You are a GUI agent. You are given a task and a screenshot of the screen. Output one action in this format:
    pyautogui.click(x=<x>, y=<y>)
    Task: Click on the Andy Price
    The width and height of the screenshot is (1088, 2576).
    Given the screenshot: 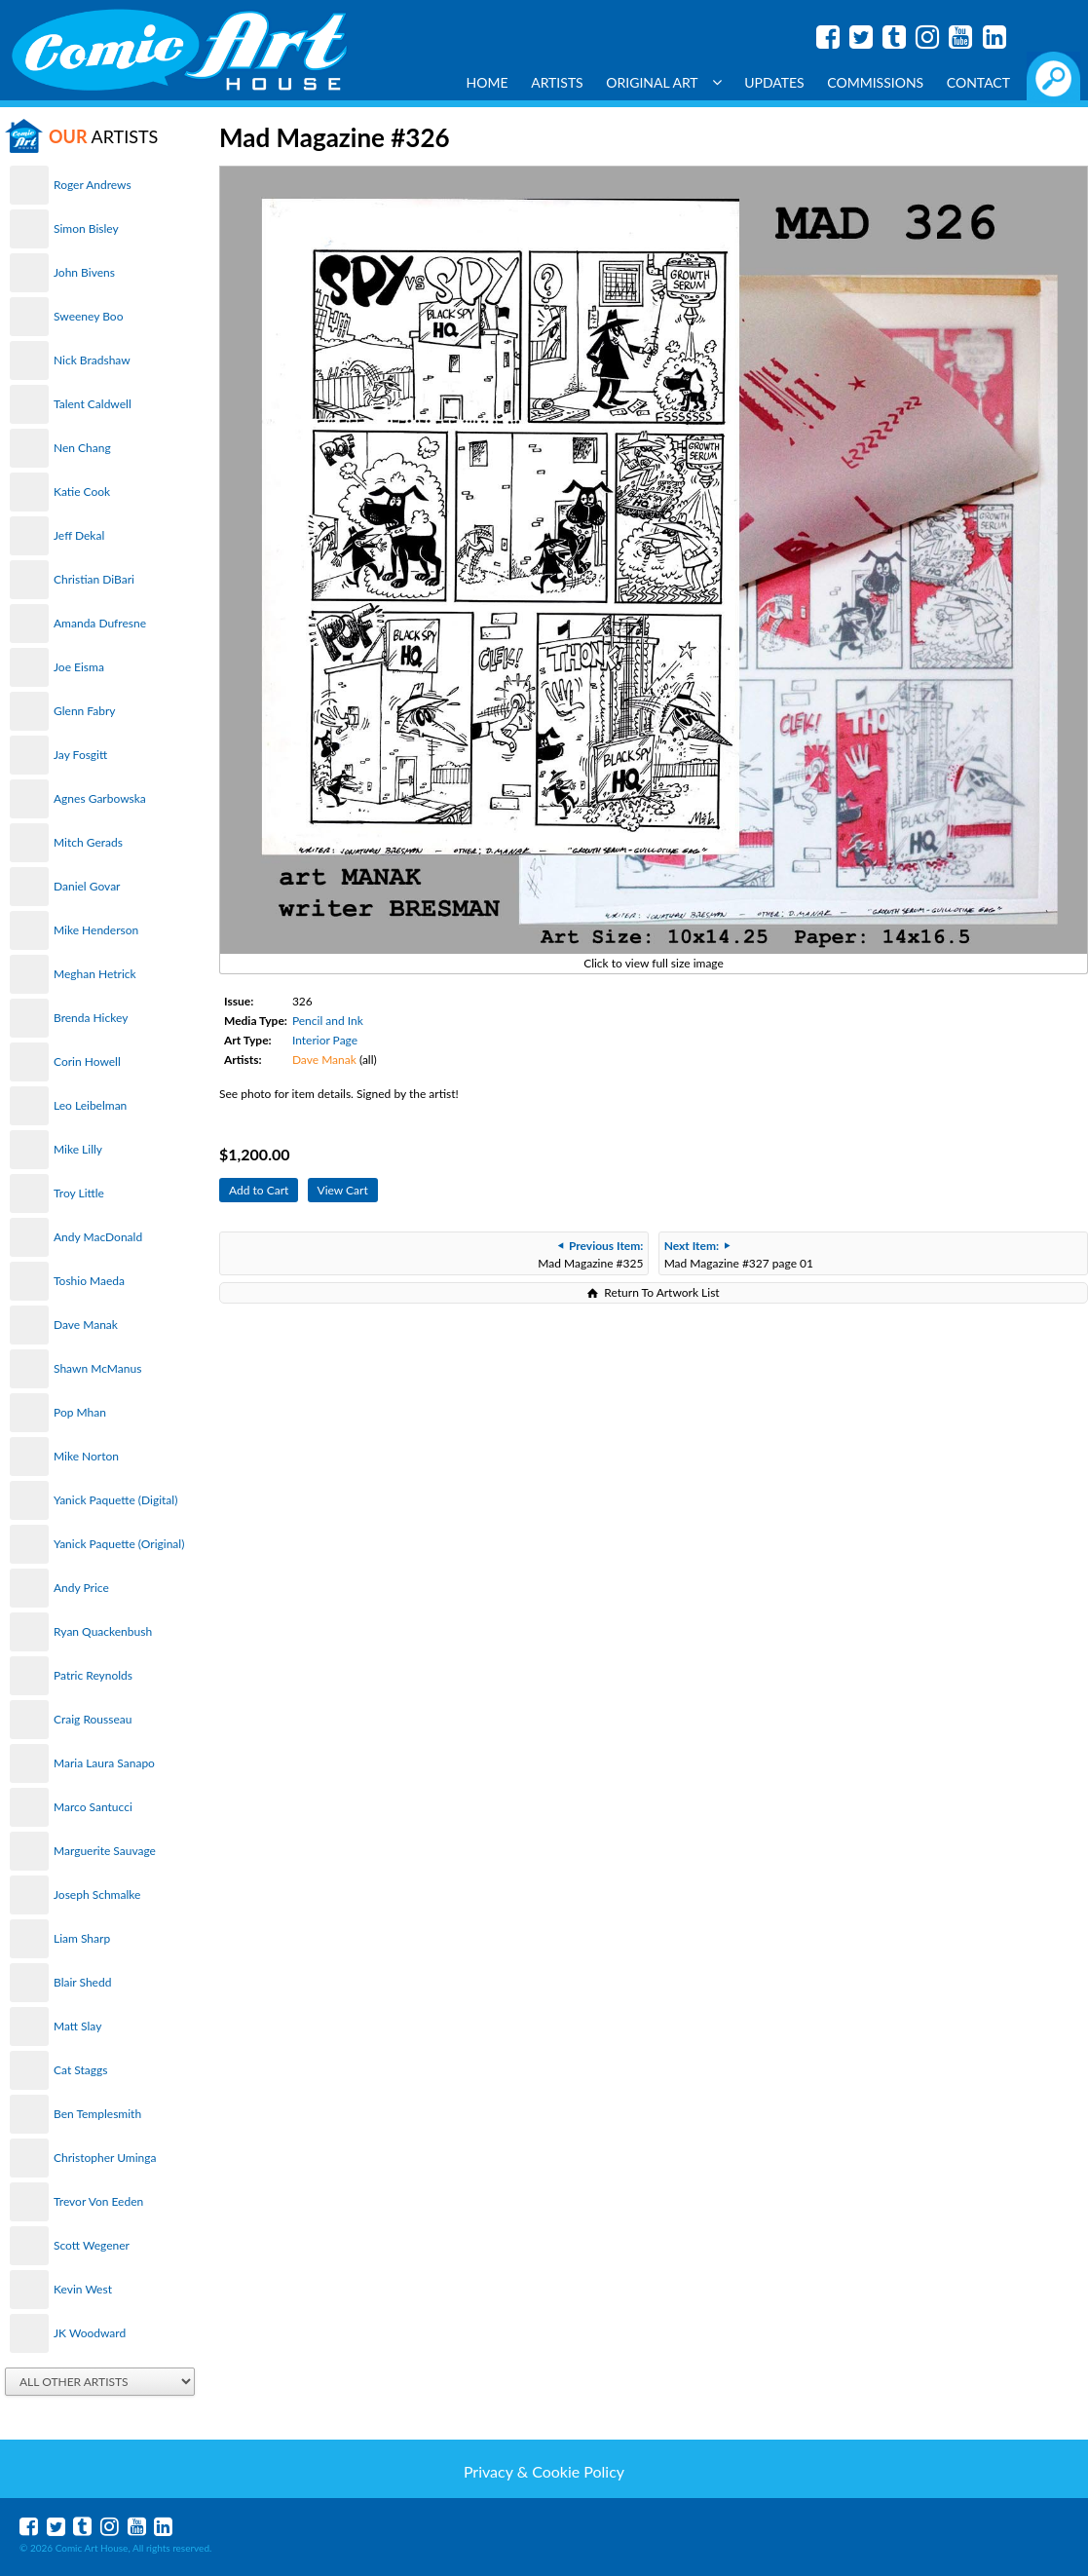 What is the action you would take?
    pyautogui.click(x=81, y=1587)
    